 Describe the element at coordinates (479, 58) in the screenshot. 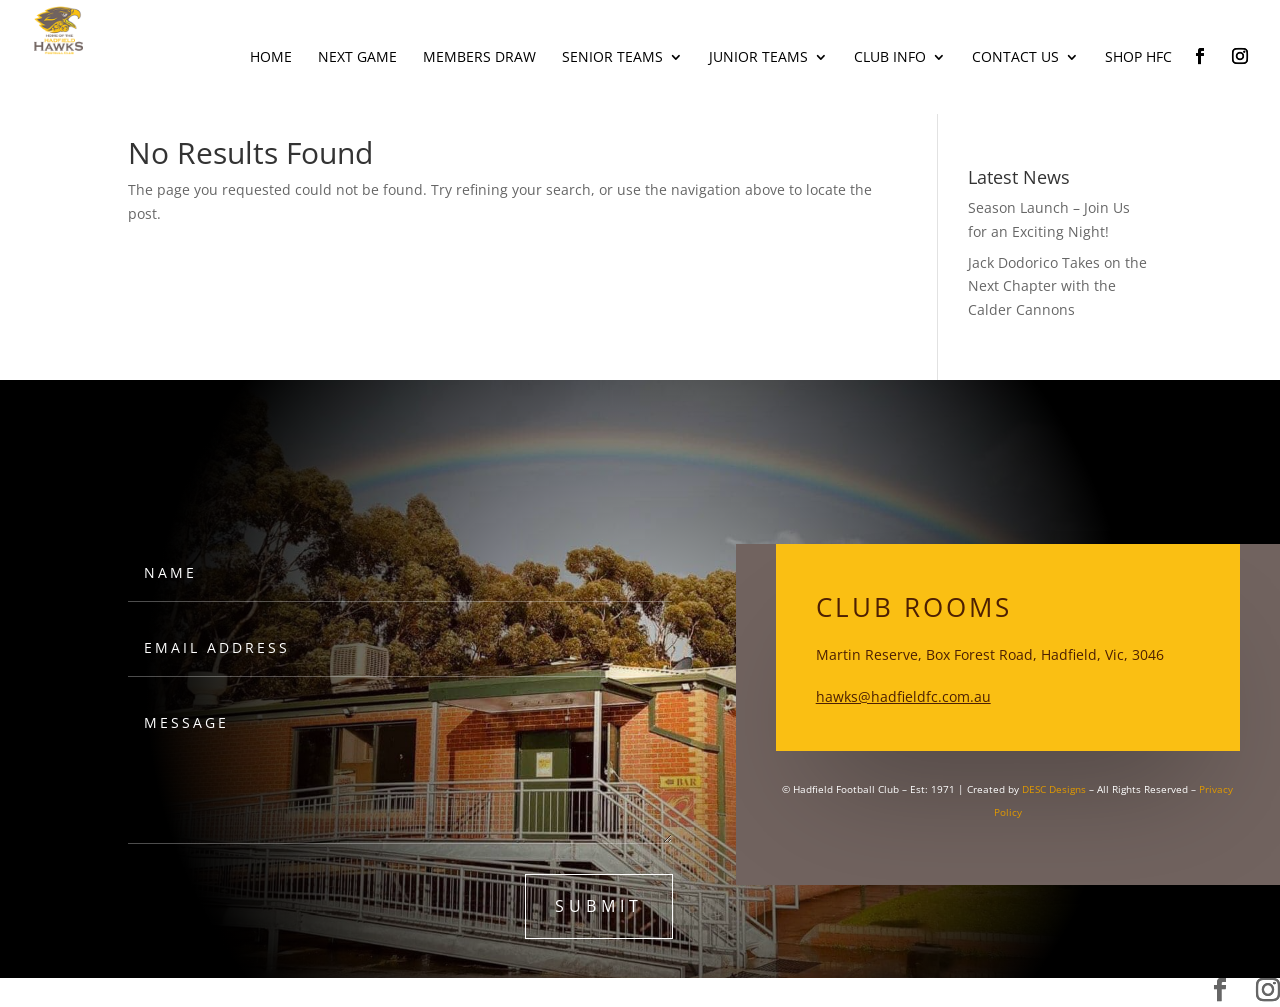

I see `Members Draw` at that location.